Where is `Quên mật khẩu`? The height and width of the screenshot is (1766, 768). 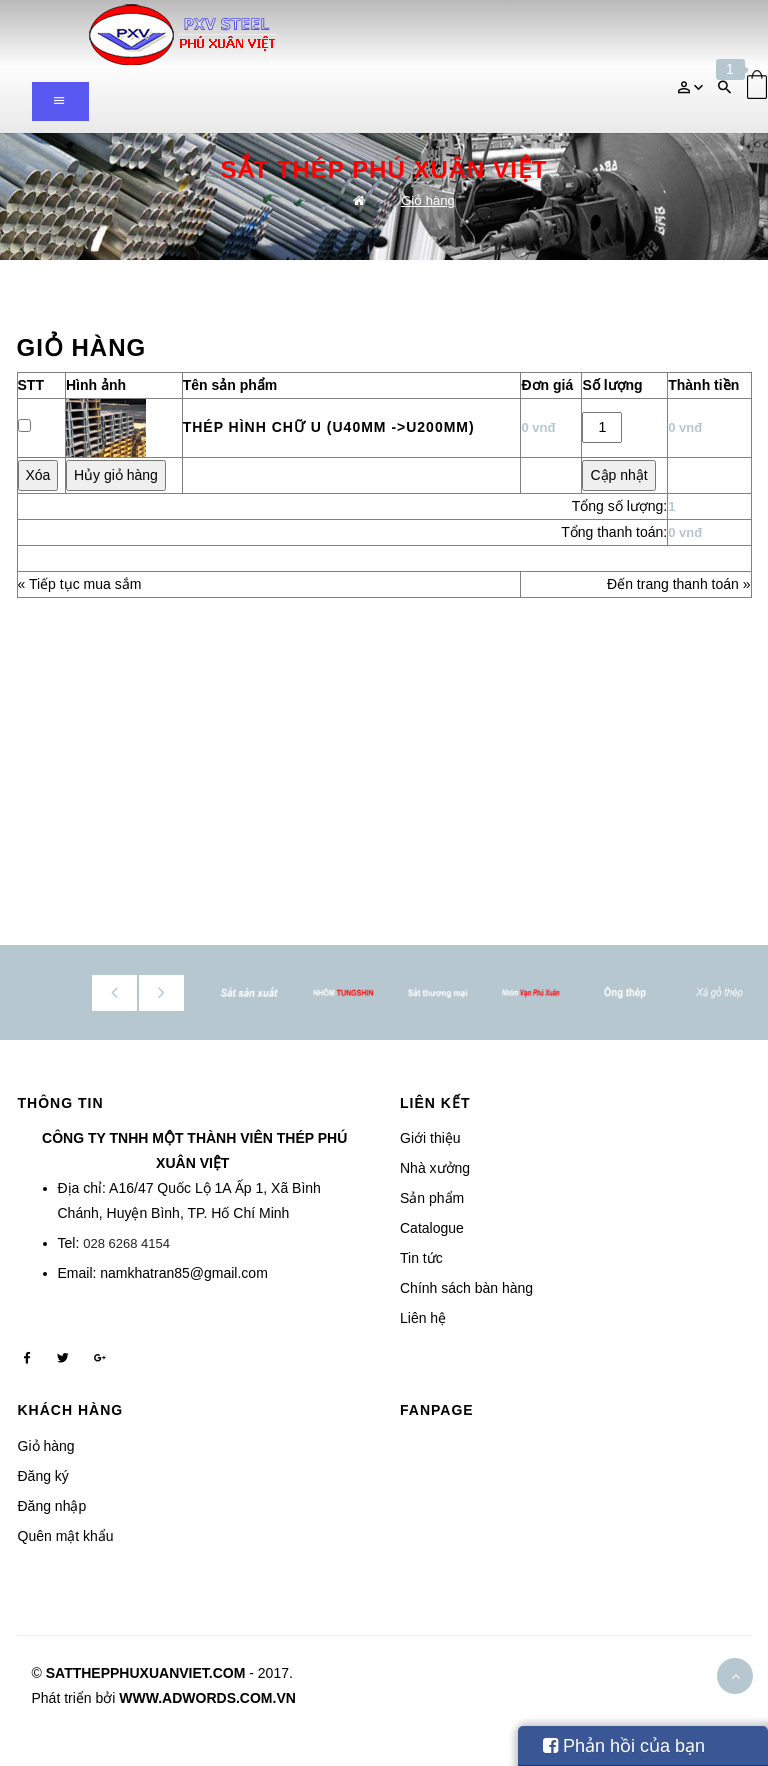
Quên mật khẩu is located at coordinates (66, 1536).